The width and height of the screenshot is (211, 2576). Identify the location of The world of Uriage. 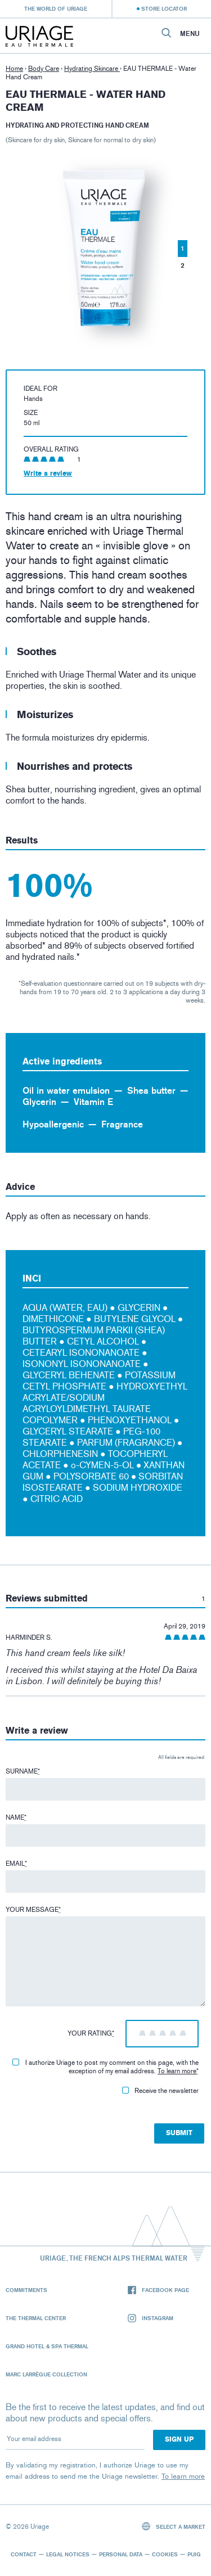
(55, 8).